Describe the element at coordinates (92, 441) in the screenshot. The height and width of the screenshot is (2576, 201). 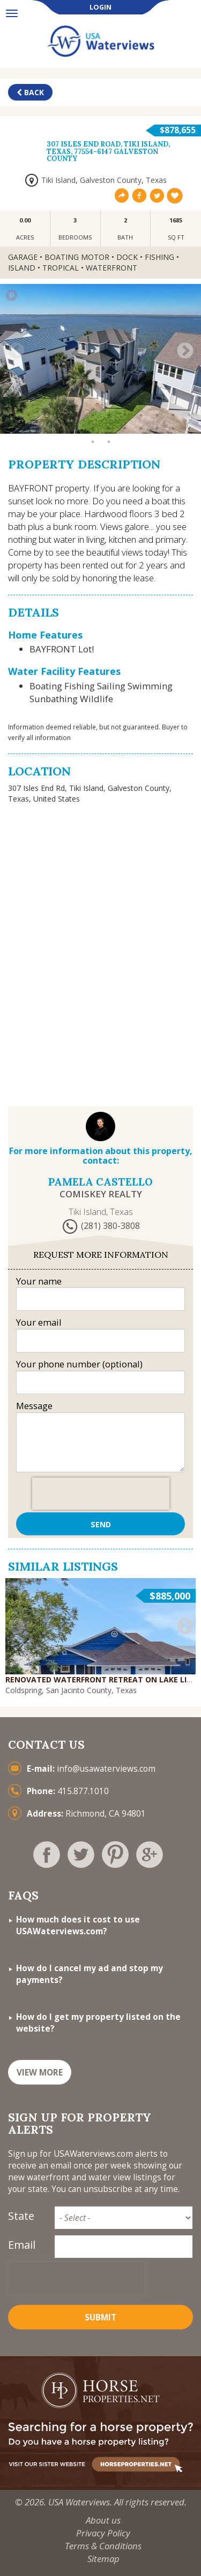
I see `25 [button]` at that location.